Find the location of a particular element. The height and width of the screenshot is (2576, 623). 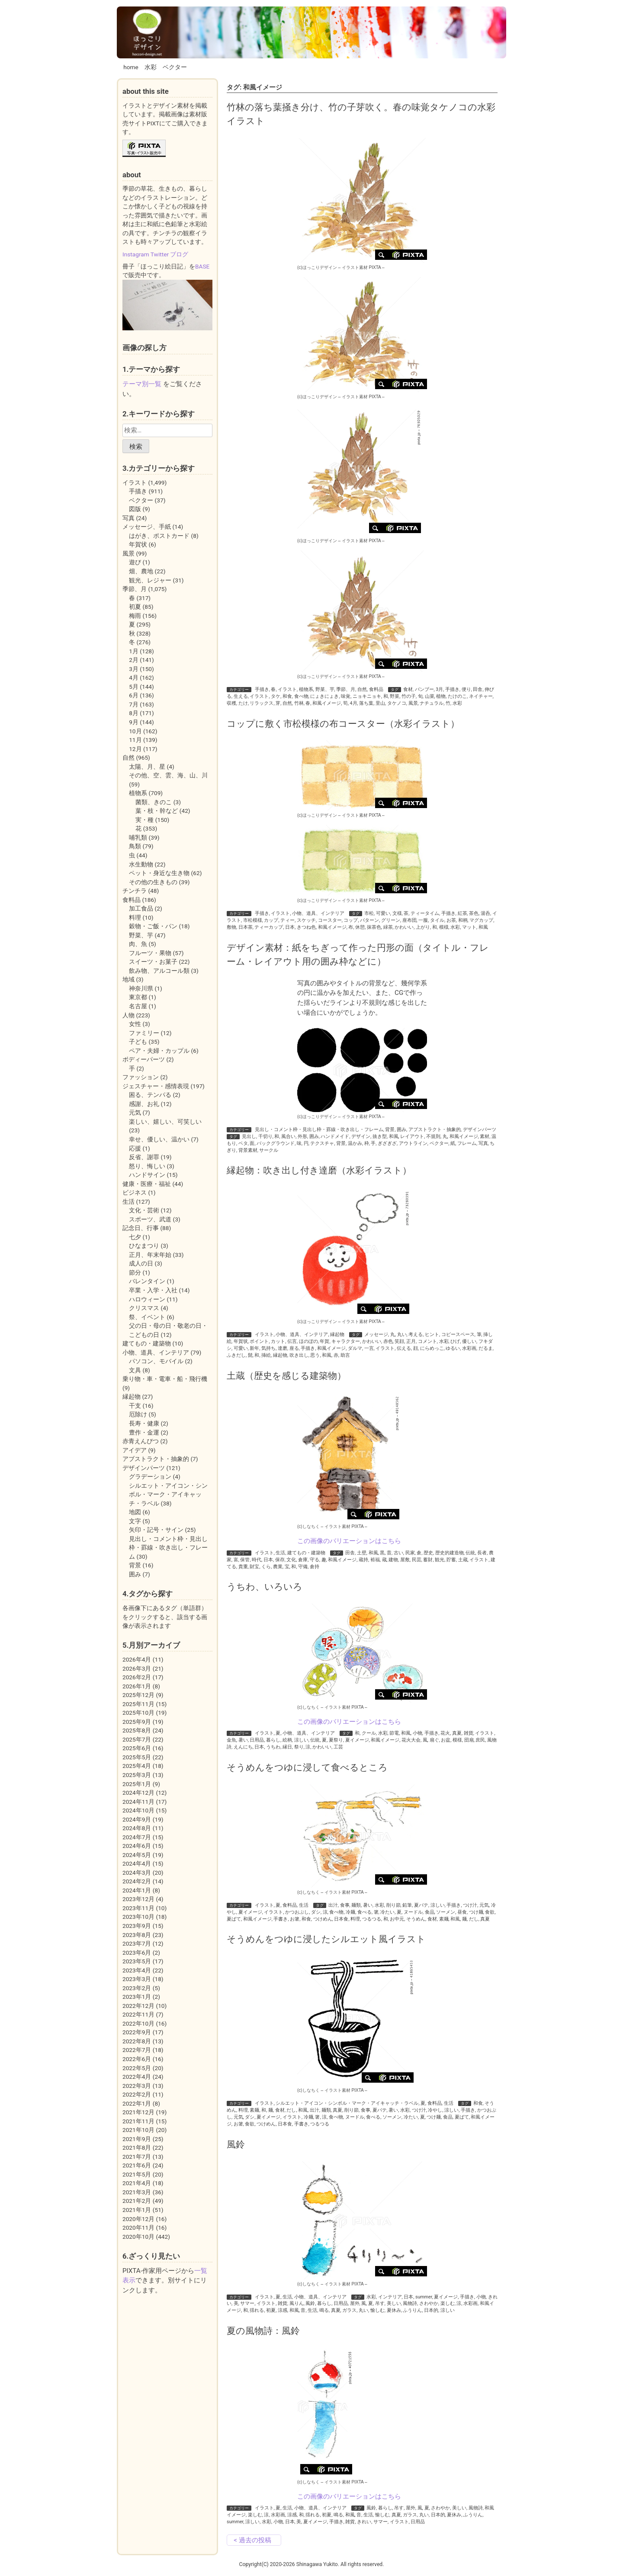

つけ汁 is located at coordinates (470, 1905).